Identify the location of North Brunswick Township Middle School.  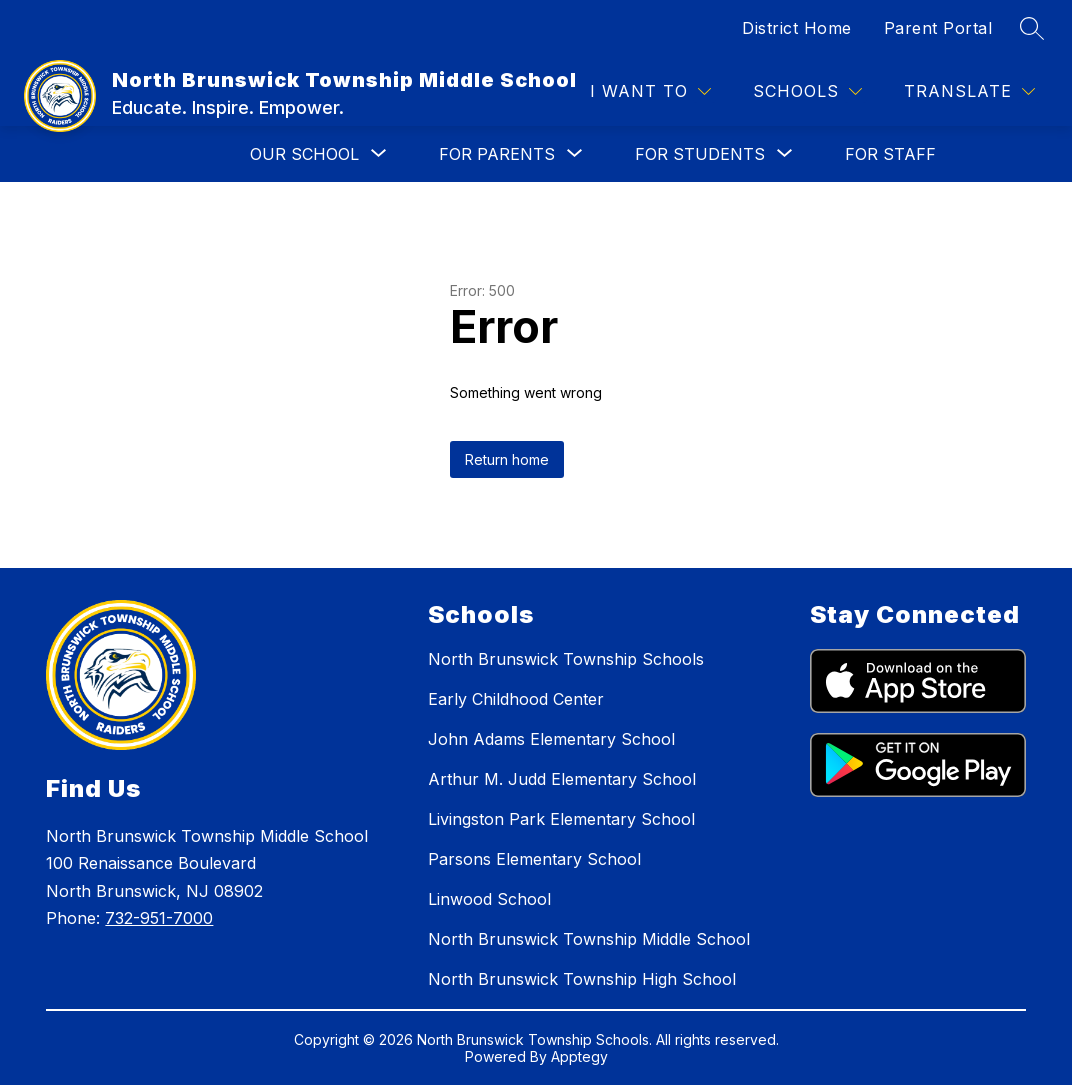
(589, 939).